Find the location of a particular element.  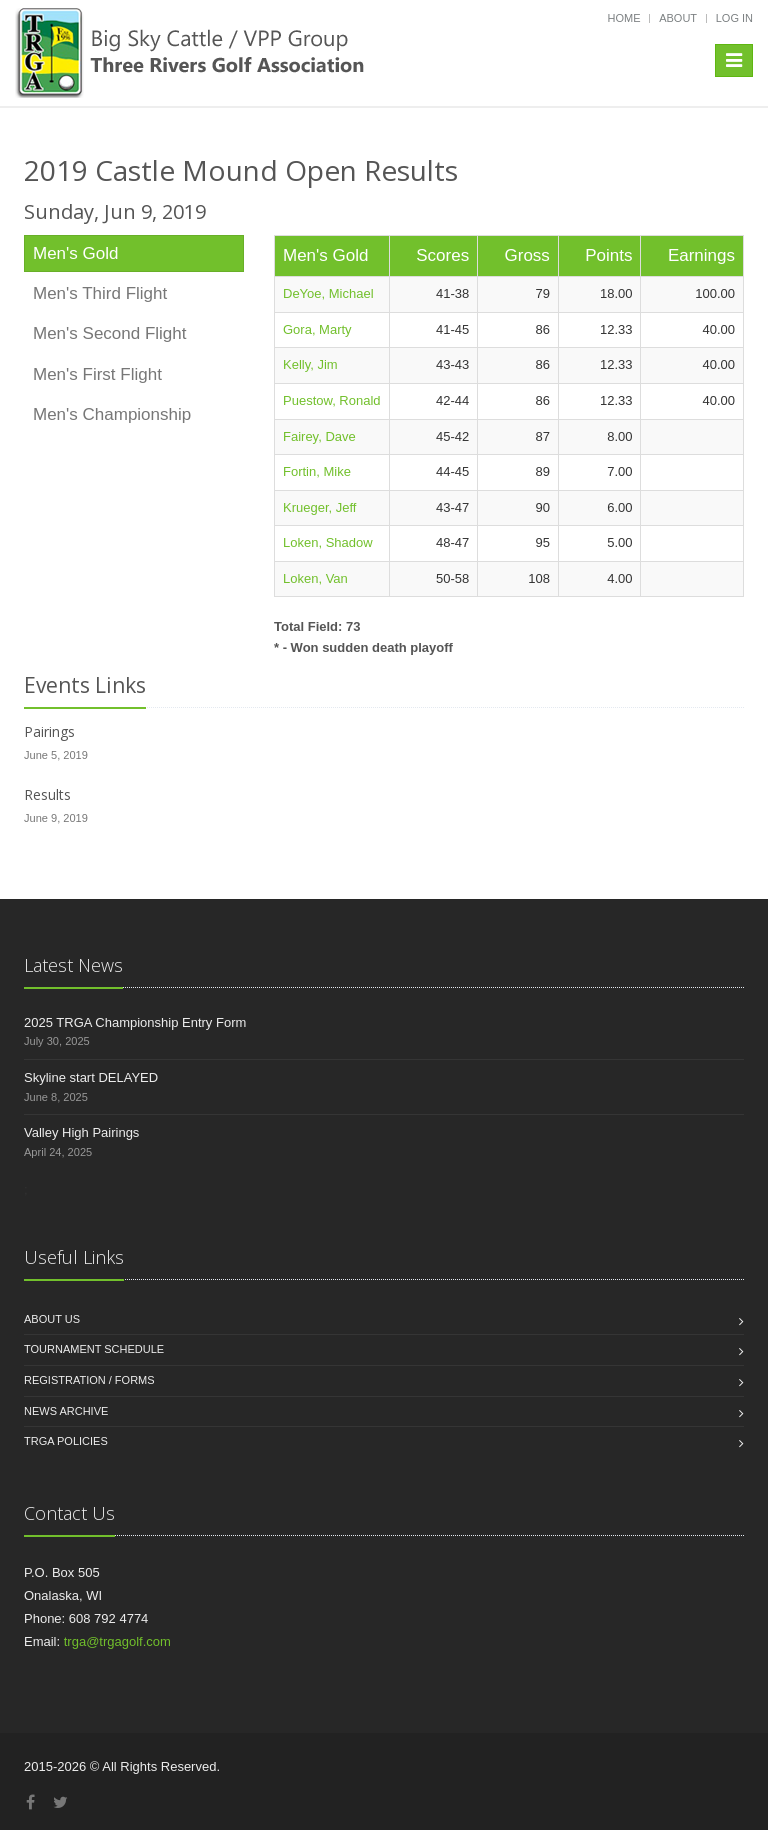

DeYoe, Michael is located at coordinates (328, 293).